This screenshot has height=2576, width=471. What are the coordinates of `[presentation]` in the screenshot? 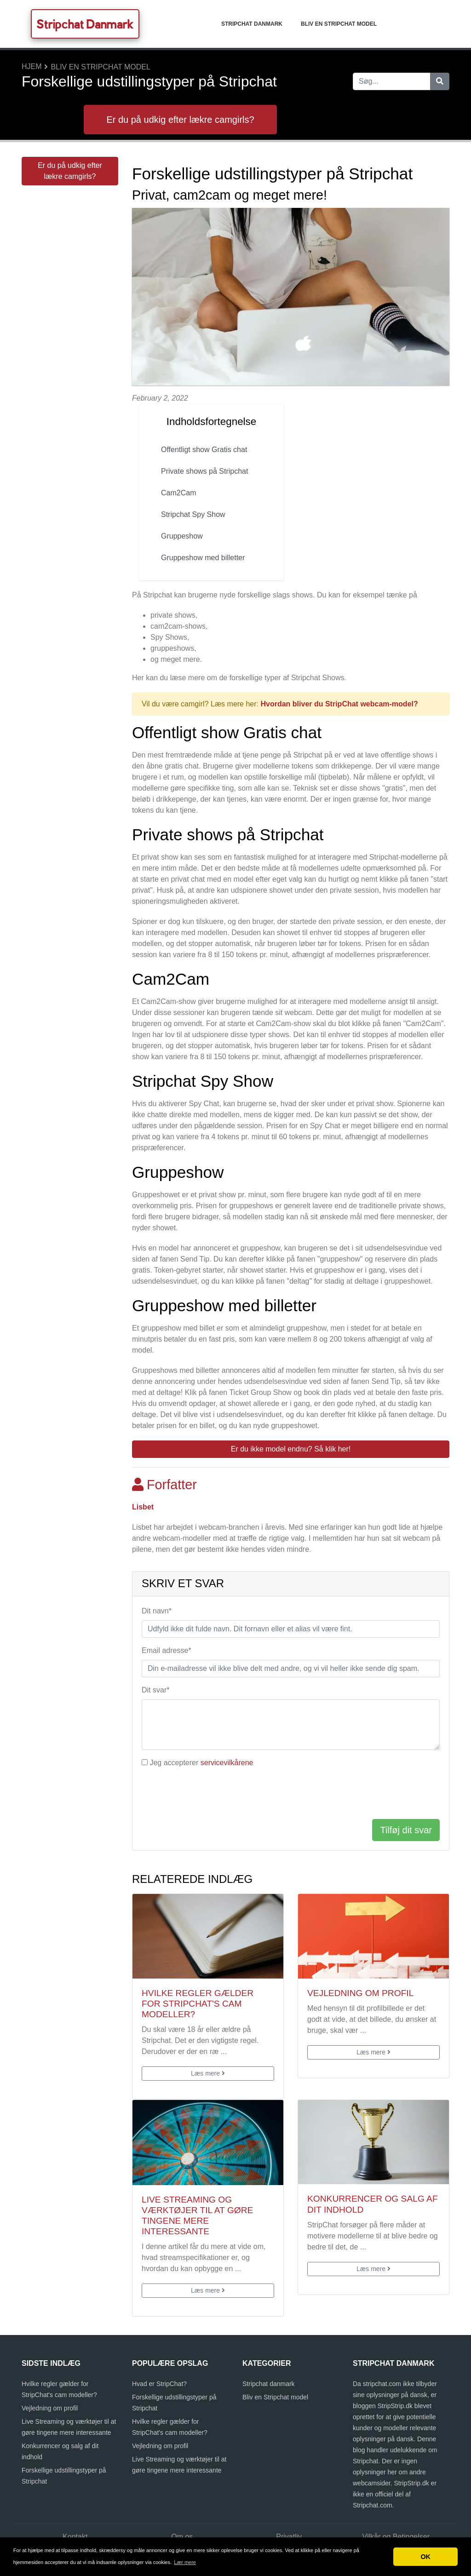 It's located at (211, 1794).